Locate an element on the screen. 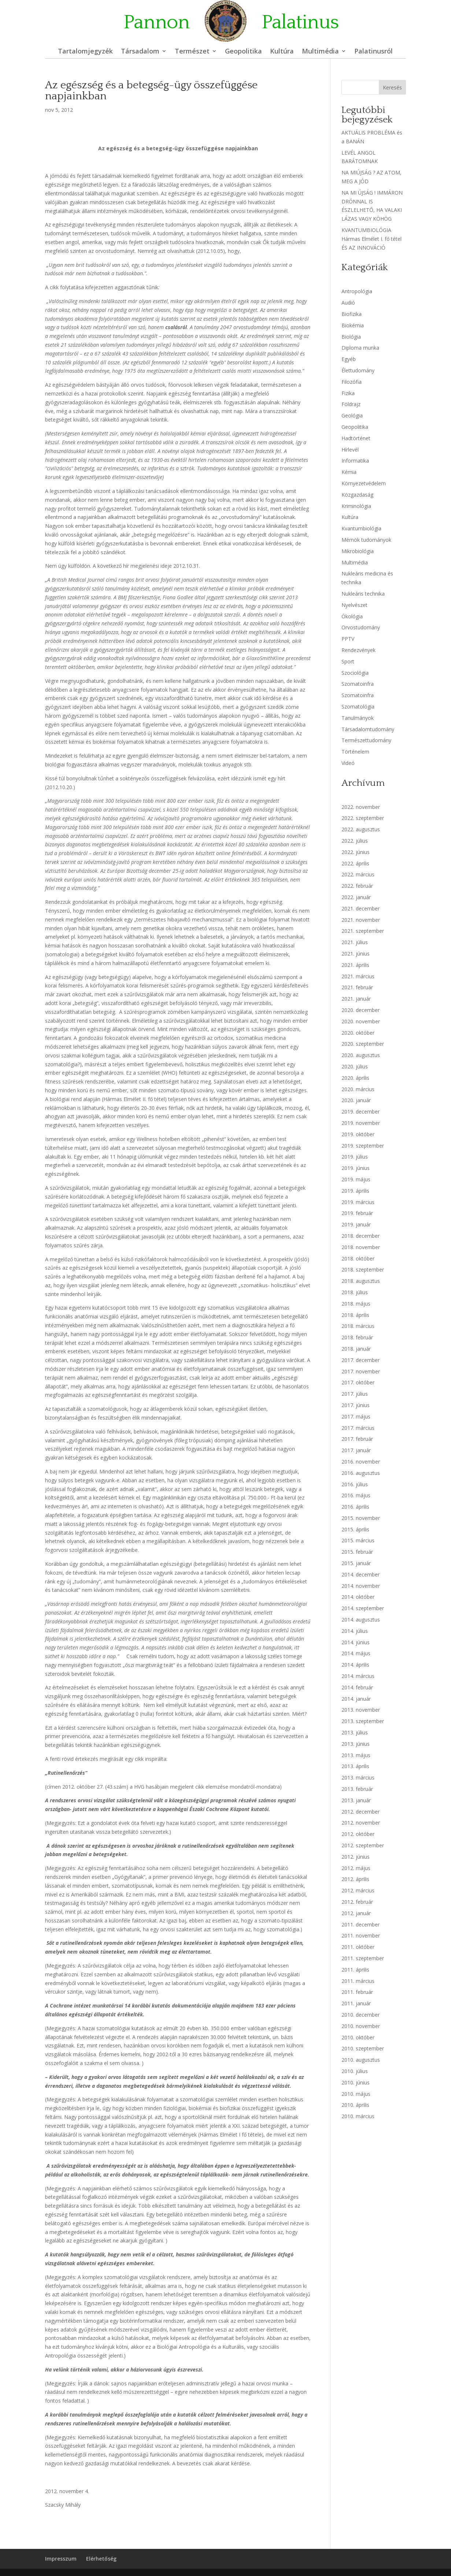 The width and height of the screenshot is (451, 2576). Közgazdaság is located at coordinates (357, 494).